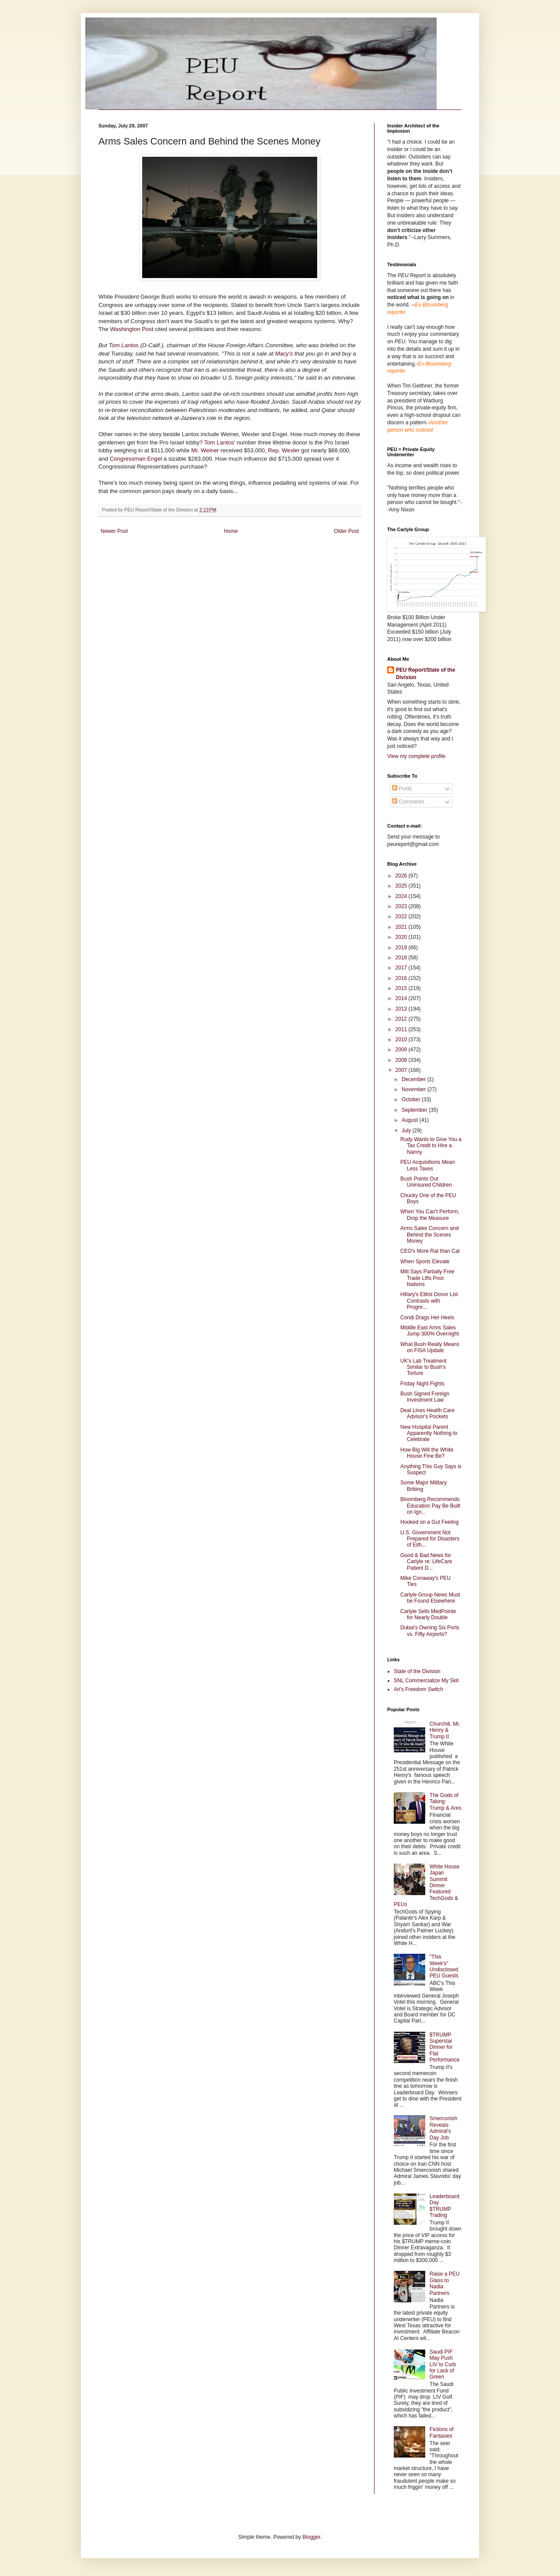 Image resolution: width=560 pixels, height=2576 pixels. What do you see at coordinates (444, 1966) in the screenshot?
I see `"This Week's" Undisclosed PEU Guests` at bounding box center [444, 1966].